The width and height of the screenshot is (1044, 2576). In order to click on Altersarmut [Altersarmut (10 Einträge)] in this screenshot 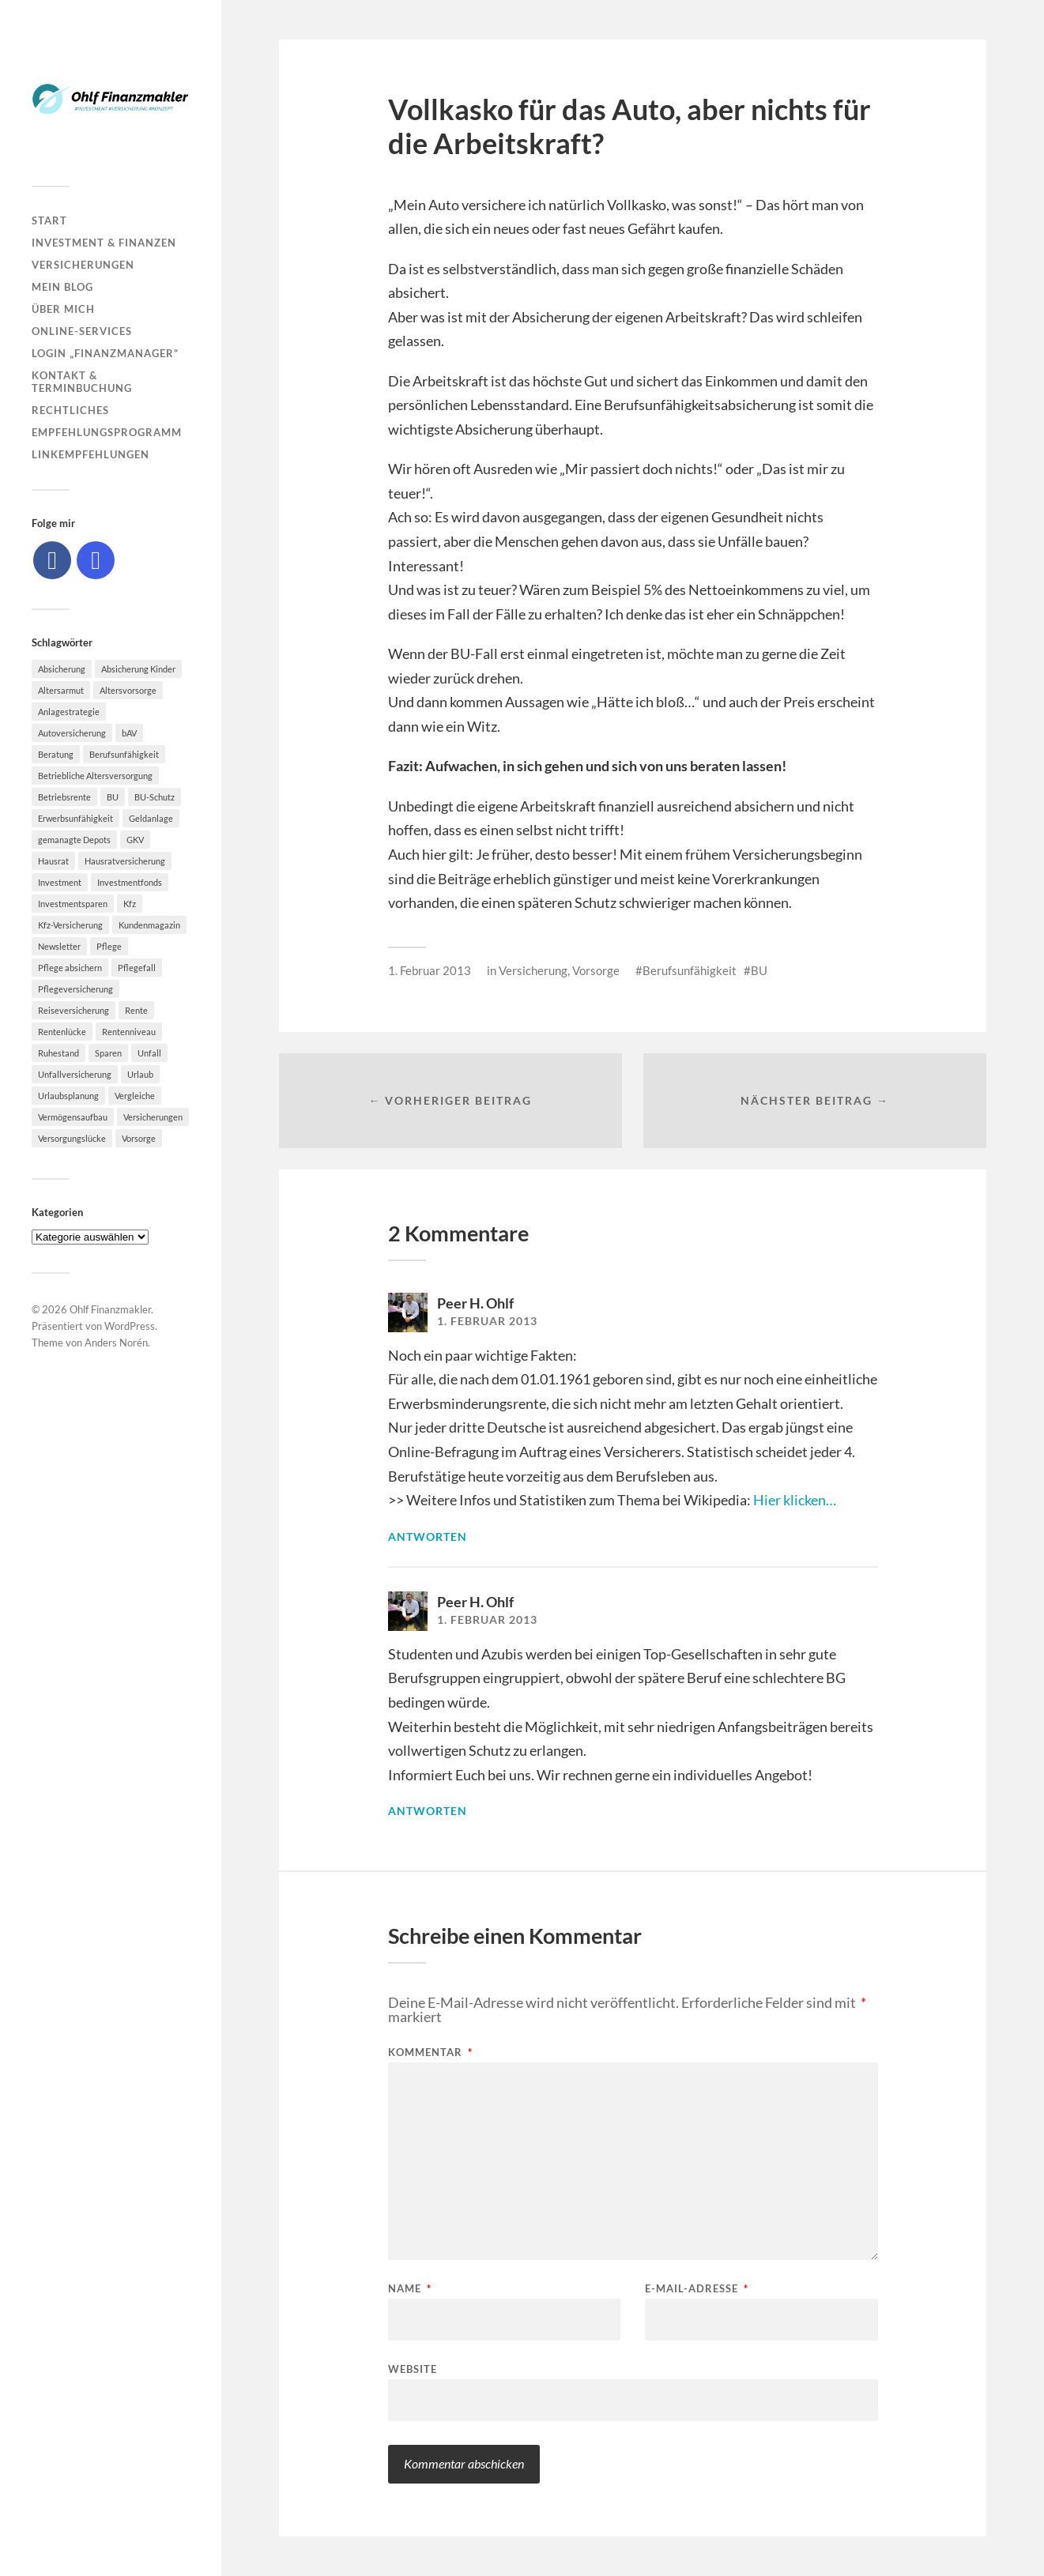, I will do `click(61, 690)`.